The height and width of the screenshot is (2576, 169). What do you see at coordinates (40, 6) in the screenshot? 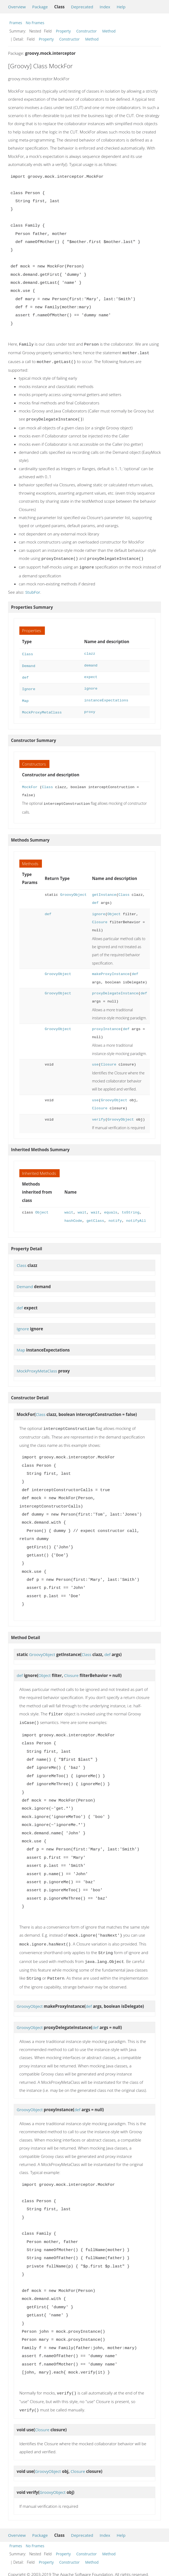
I see `Package` at bounding box center [40, 6].